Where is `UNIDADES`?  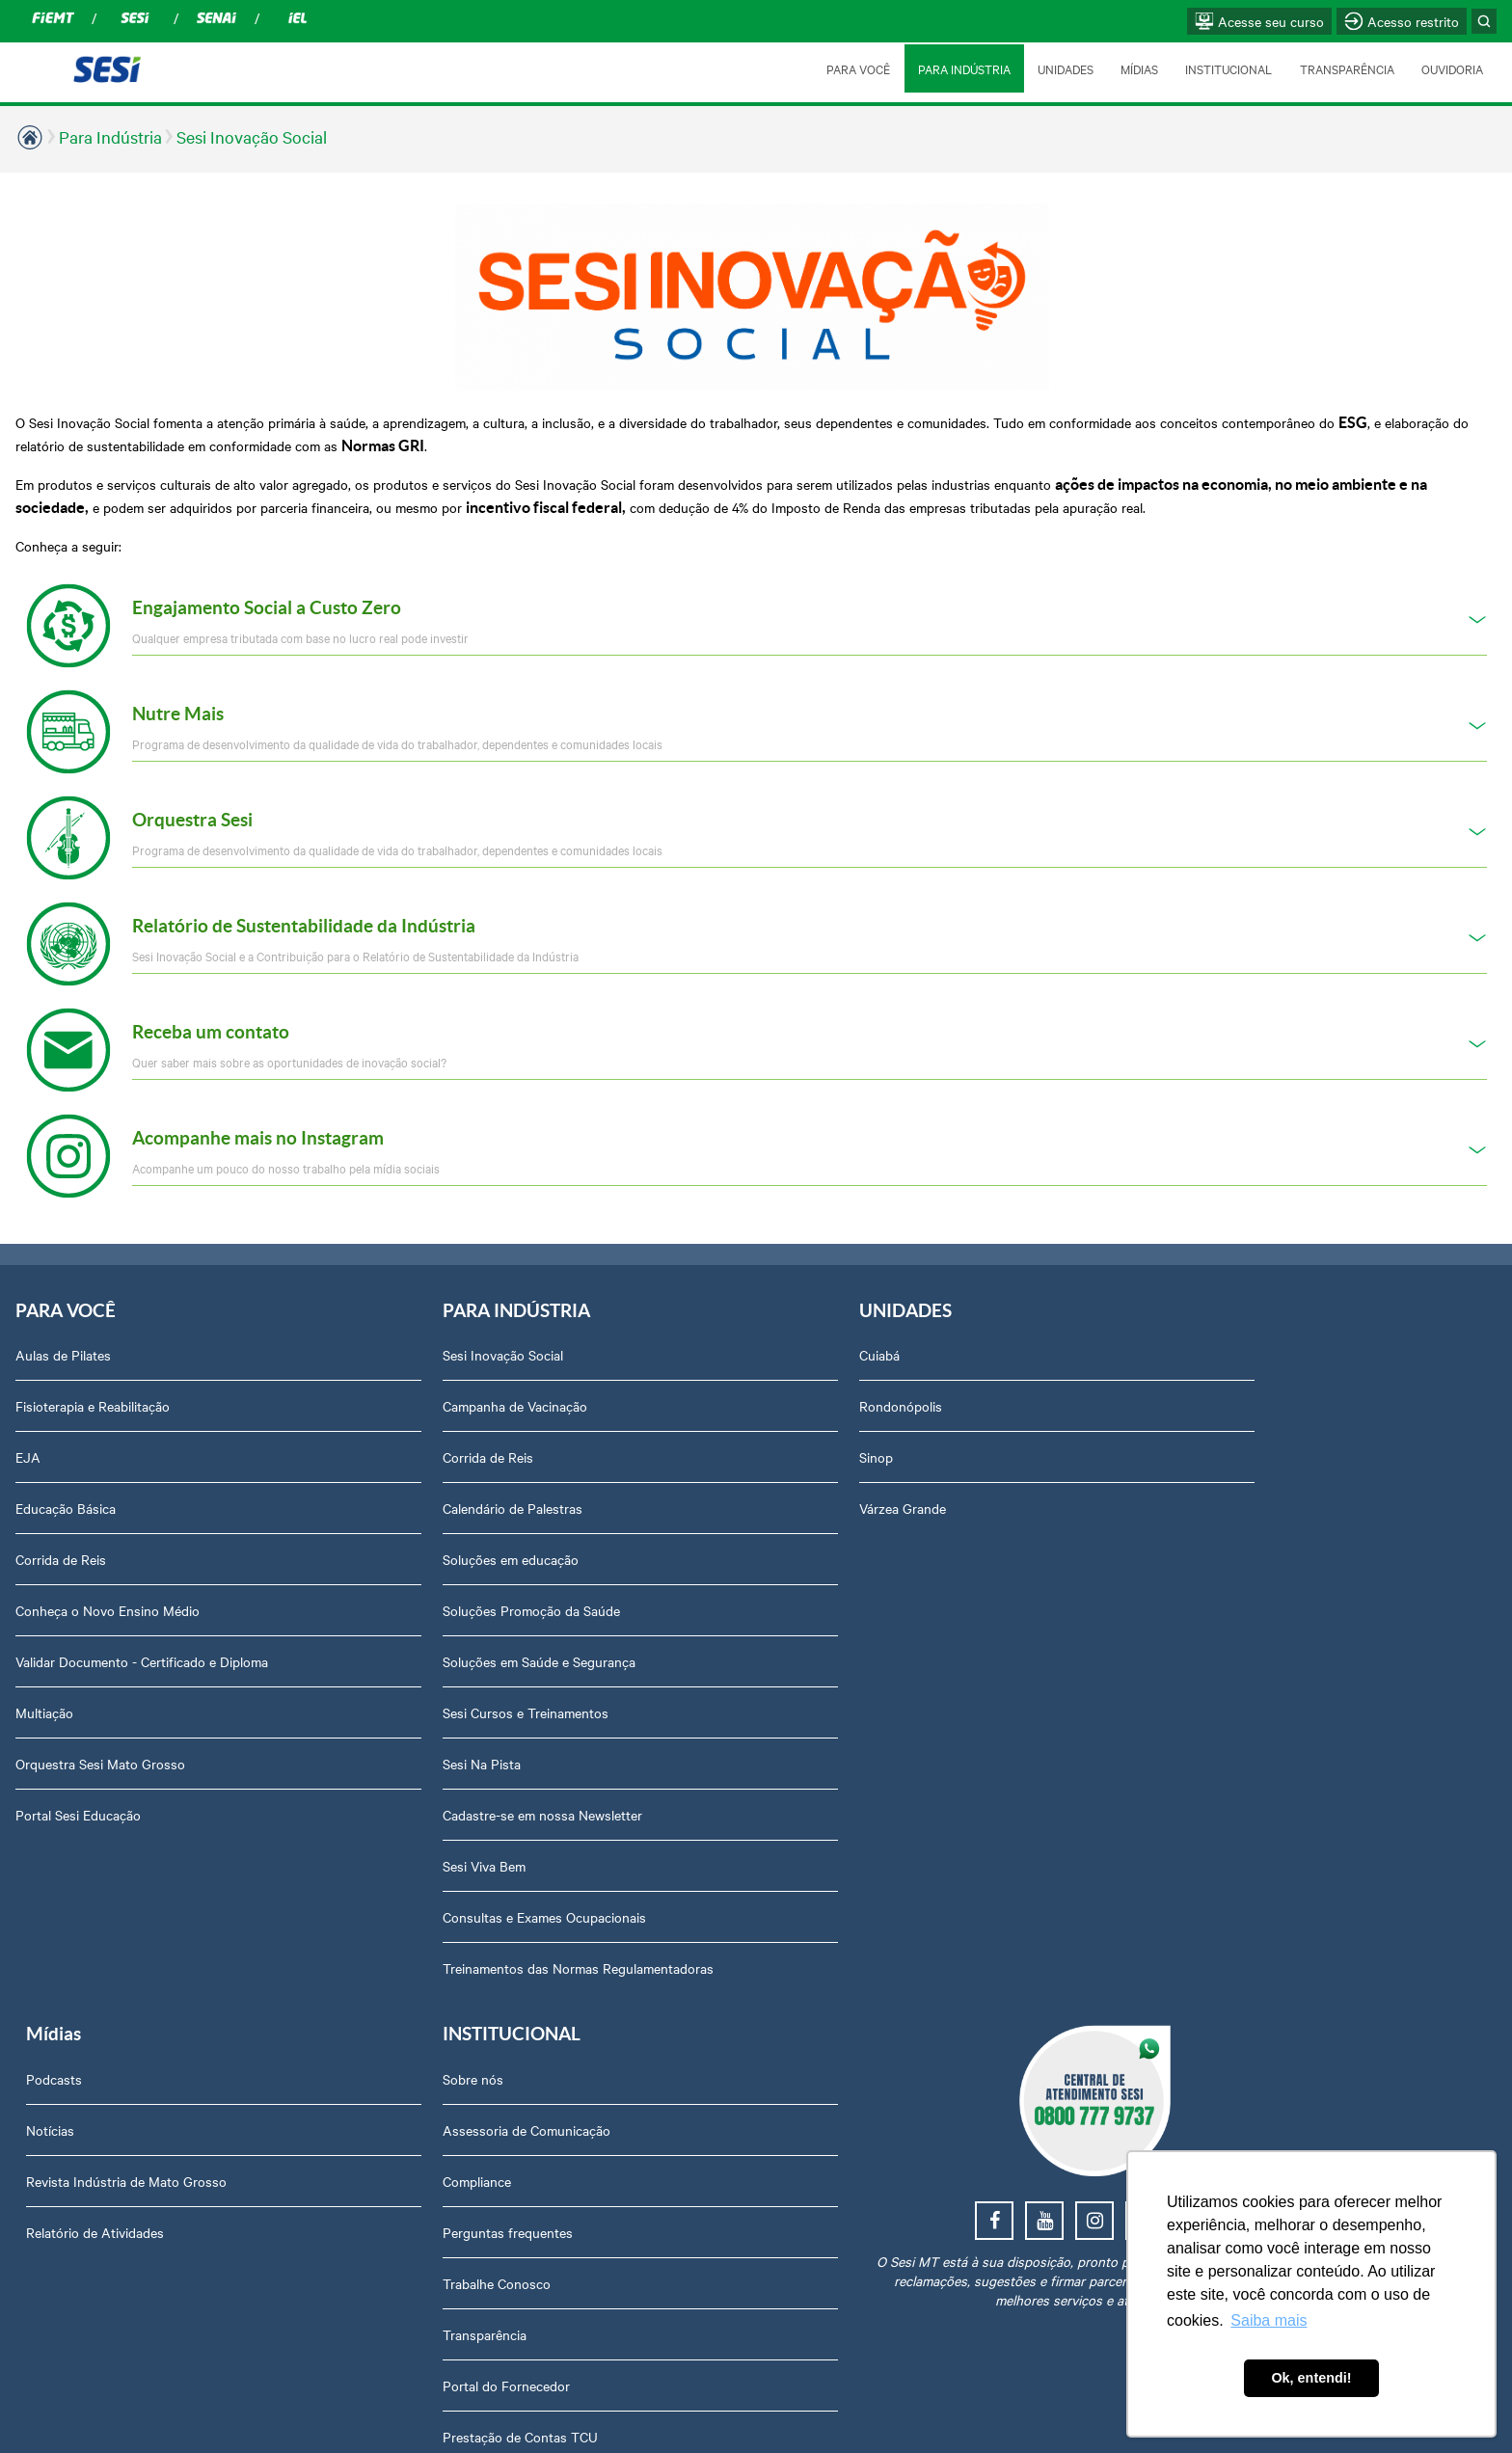 UNIDADES is located at coordinates (1063, 68).